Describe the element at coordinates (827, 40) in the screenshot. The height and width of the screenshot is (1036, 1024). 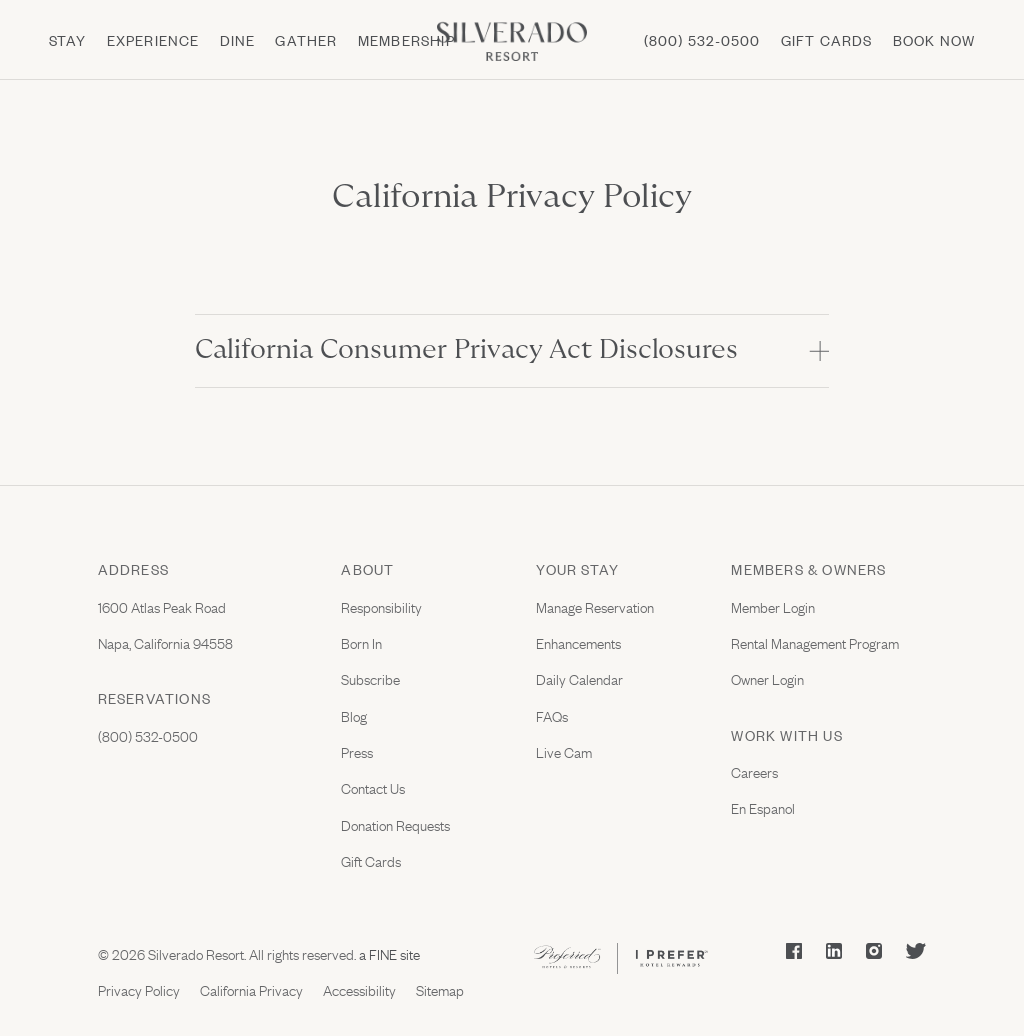
I see `Gift cards` at that location.